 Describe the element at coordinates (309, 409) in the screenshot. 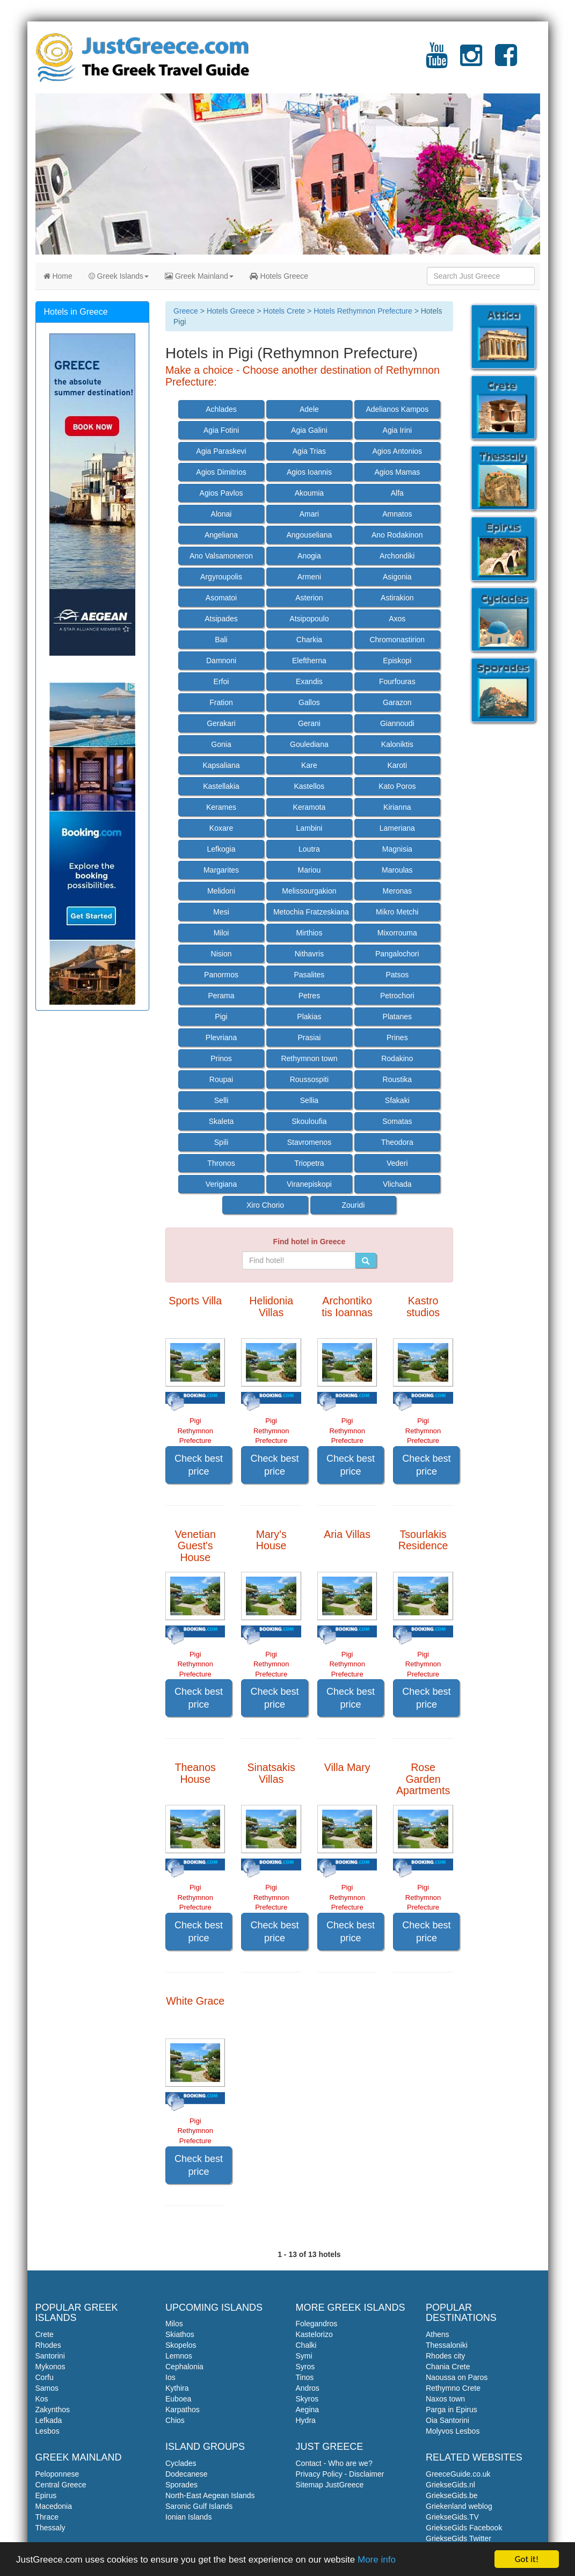

I see `Adele` at that location.